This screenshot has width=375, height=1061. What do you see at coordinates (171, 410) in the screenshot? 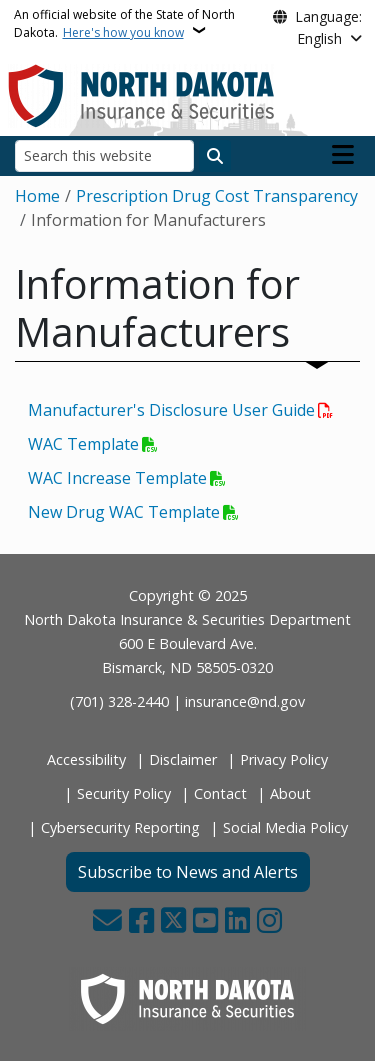
I see `Manufacturer's Disclosure User Guide` at bounding box center [171, 410].